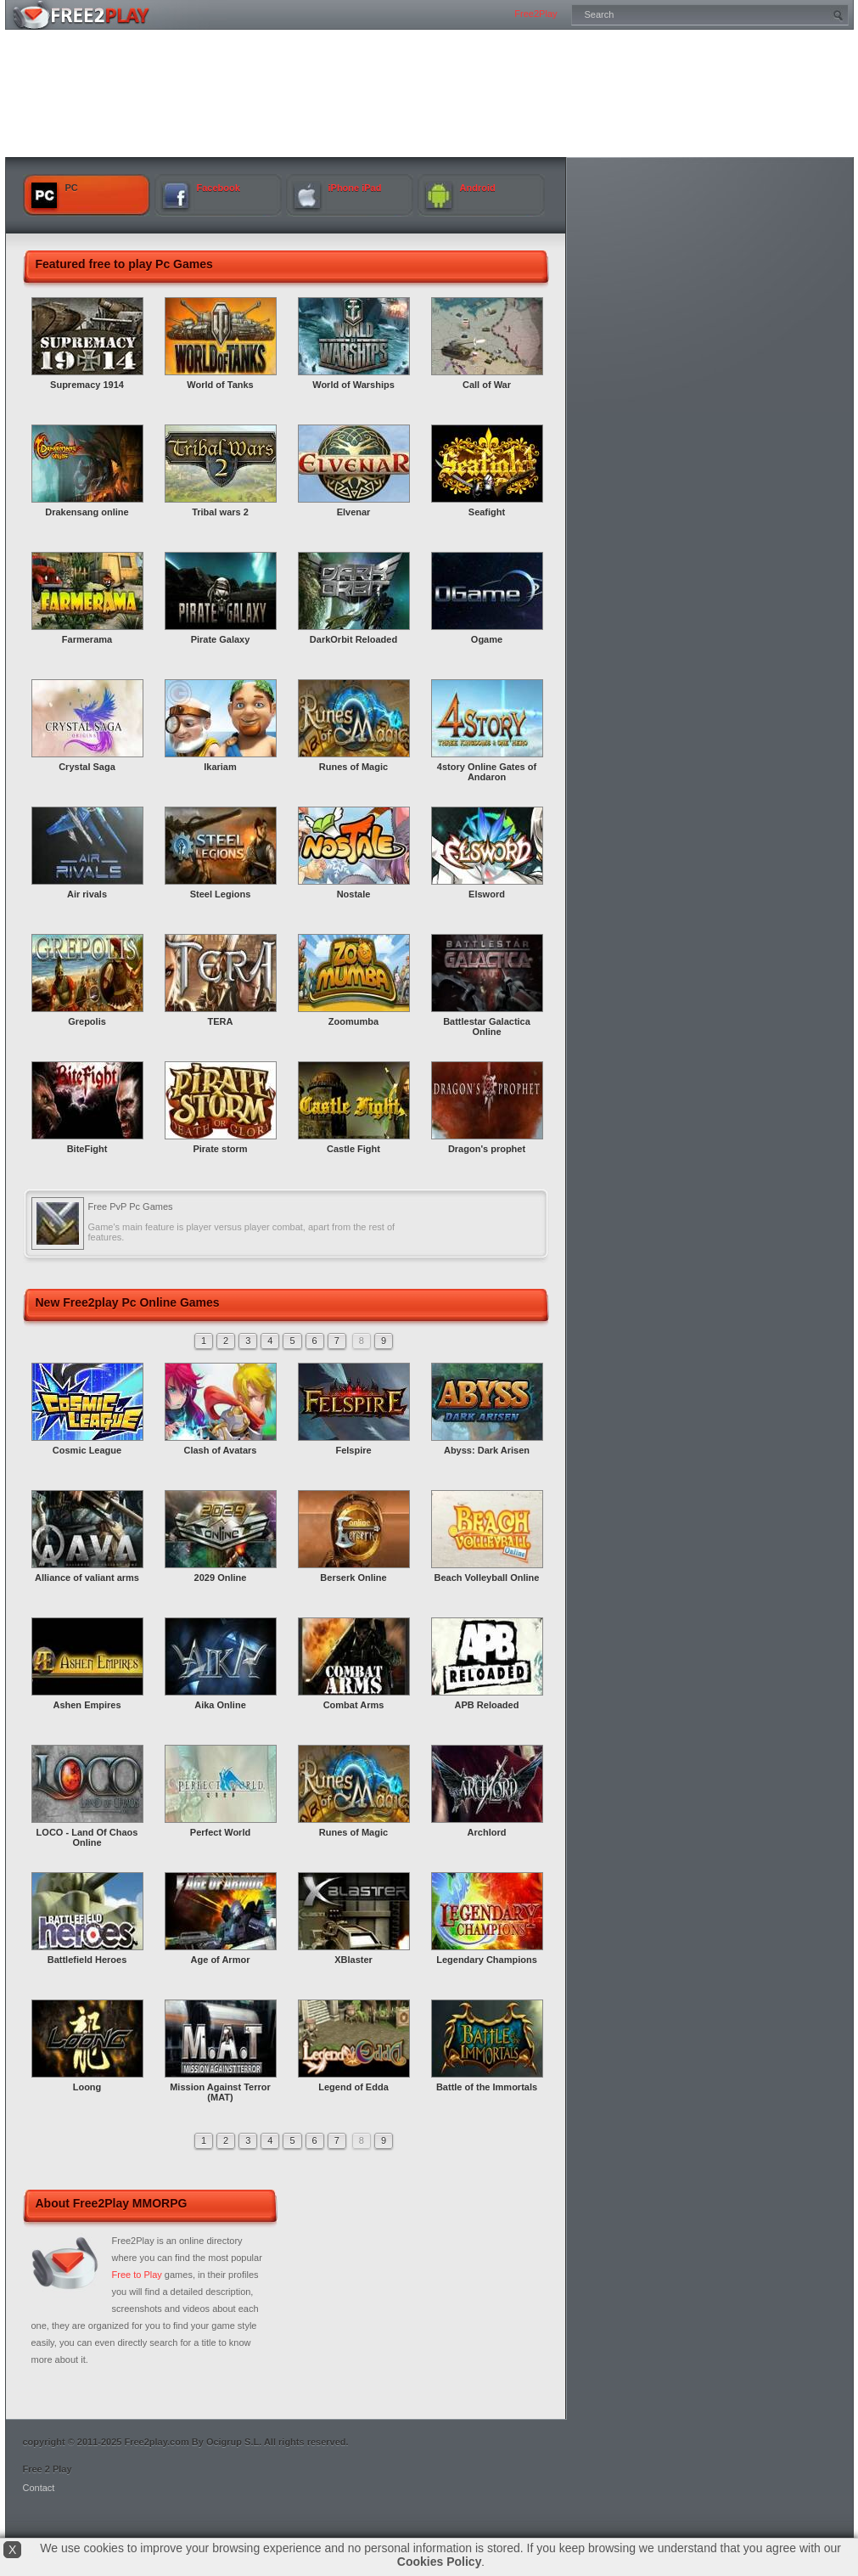 Image resolution: width=858 pixels, height=2576 pixels. Describe the element at coordinates (220, 2092) in the screenshot. I see `Mission Against Terror (MAT)` at that location.